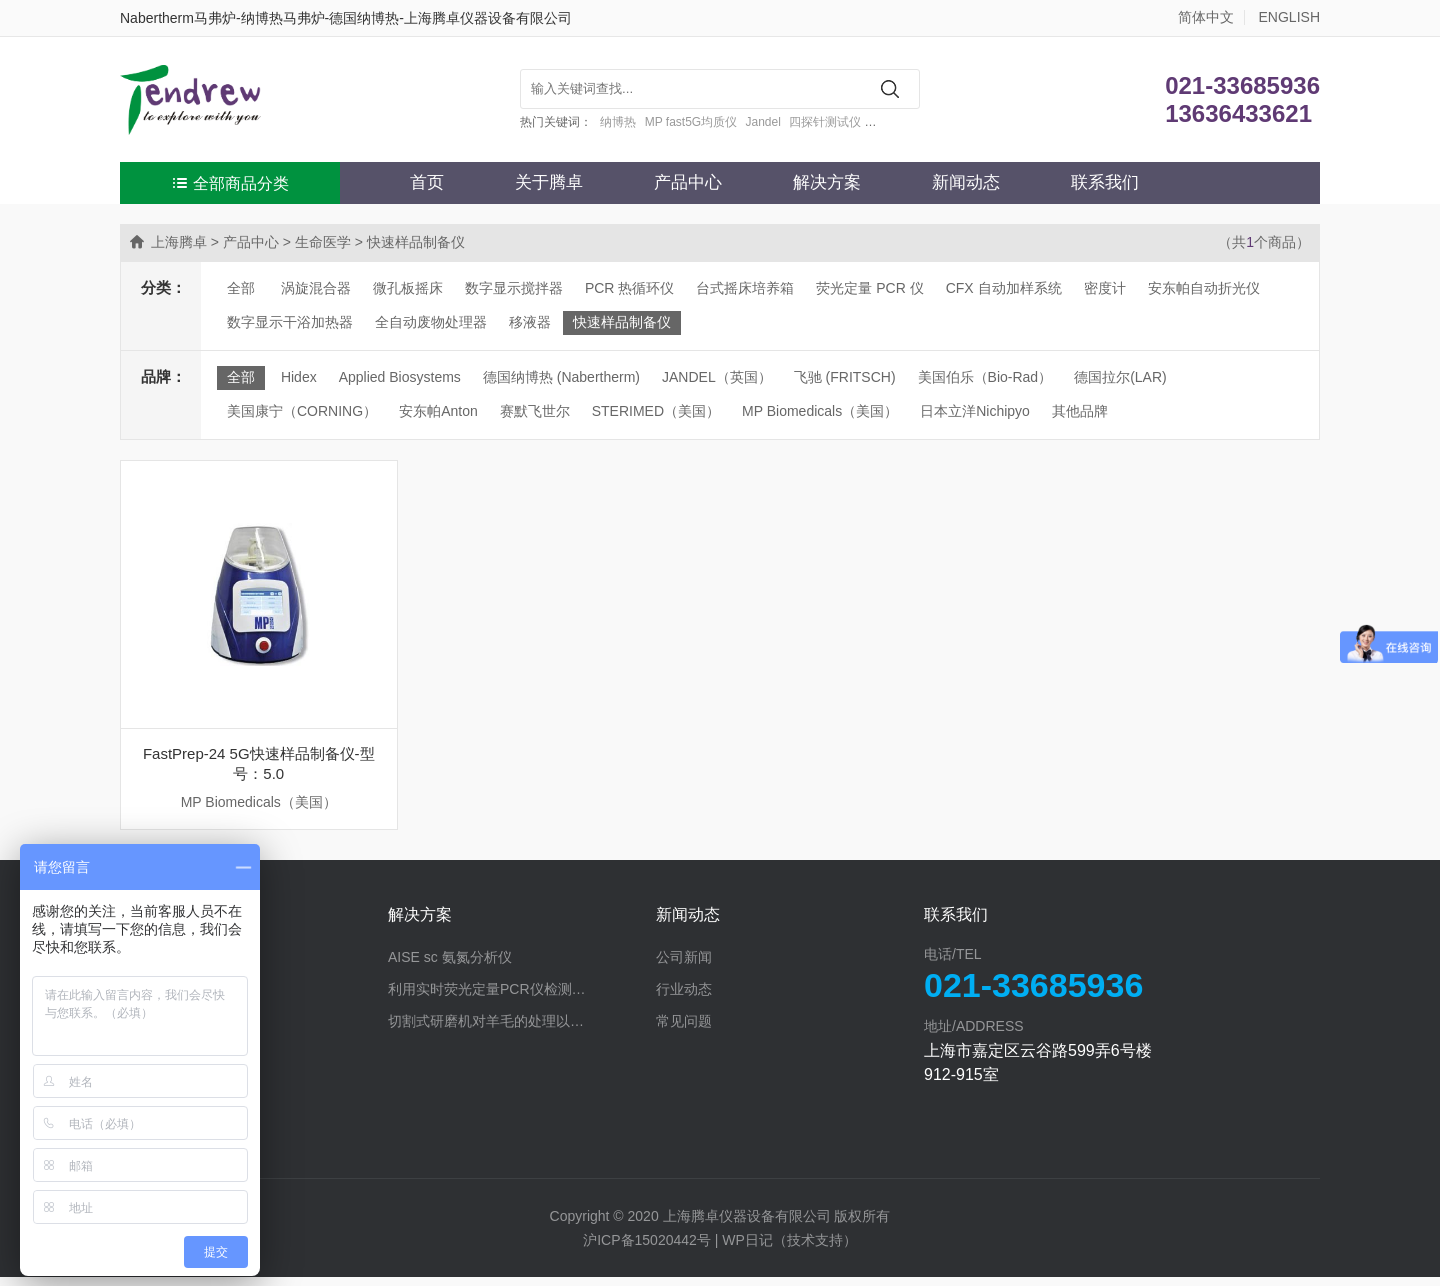  What do you see at coordinates (400, 377) in the screenshot?
I see `Applied Biosystems` at bounding box center [400, 377].